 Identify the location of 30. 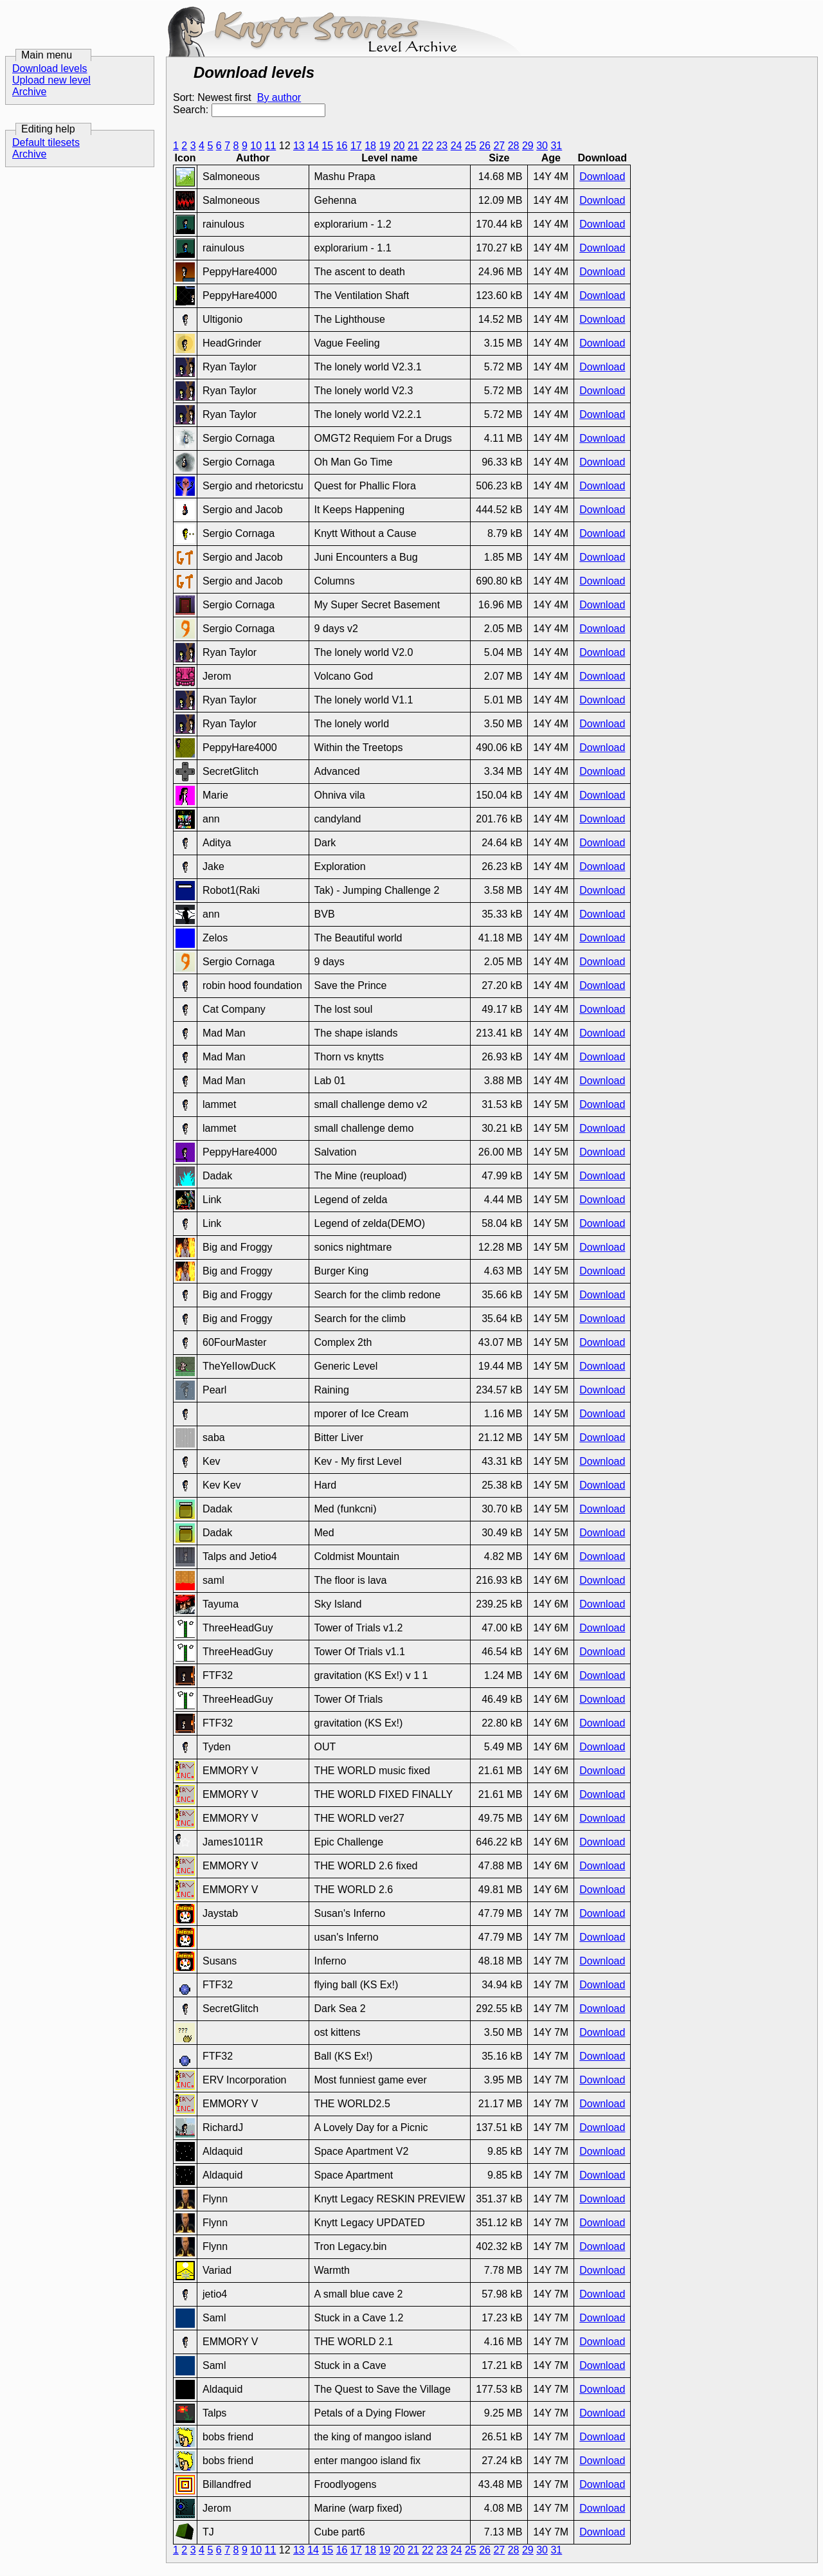
(542, 145).